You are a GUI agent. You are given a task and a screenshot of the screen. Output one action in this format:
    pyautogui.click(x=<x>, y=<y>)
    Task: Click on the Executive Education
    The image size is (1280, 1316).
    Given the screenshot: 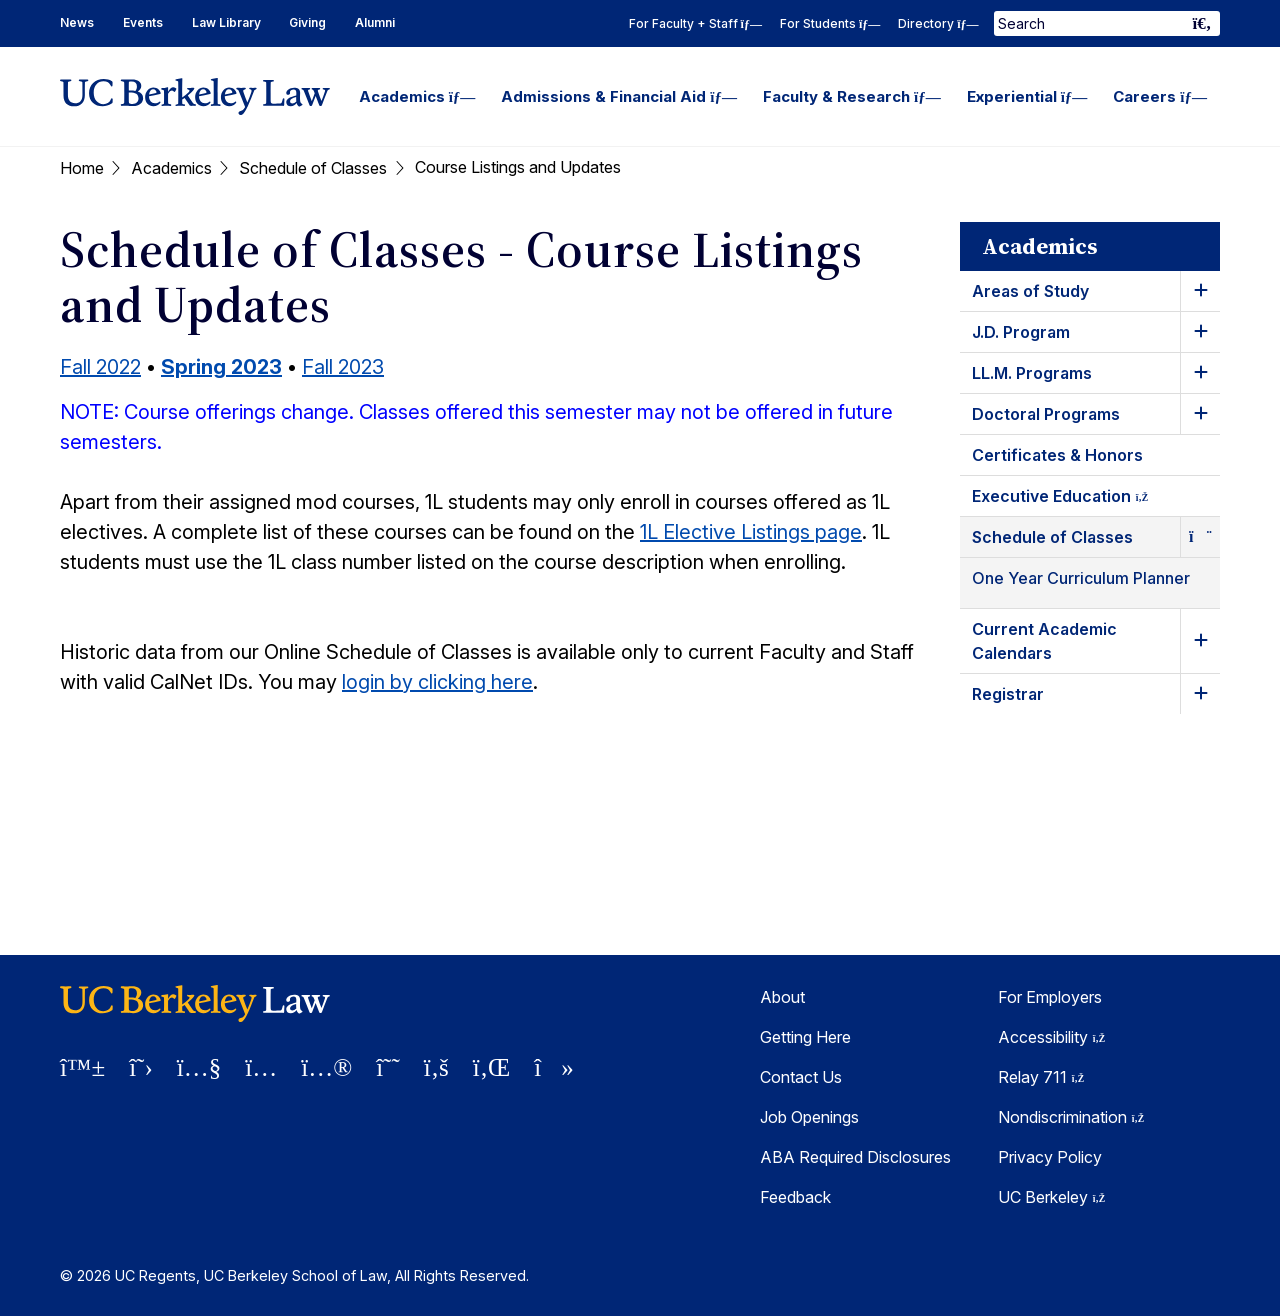 What is the action you would take?
    pyautogui.click(x=1078, y=499)
    